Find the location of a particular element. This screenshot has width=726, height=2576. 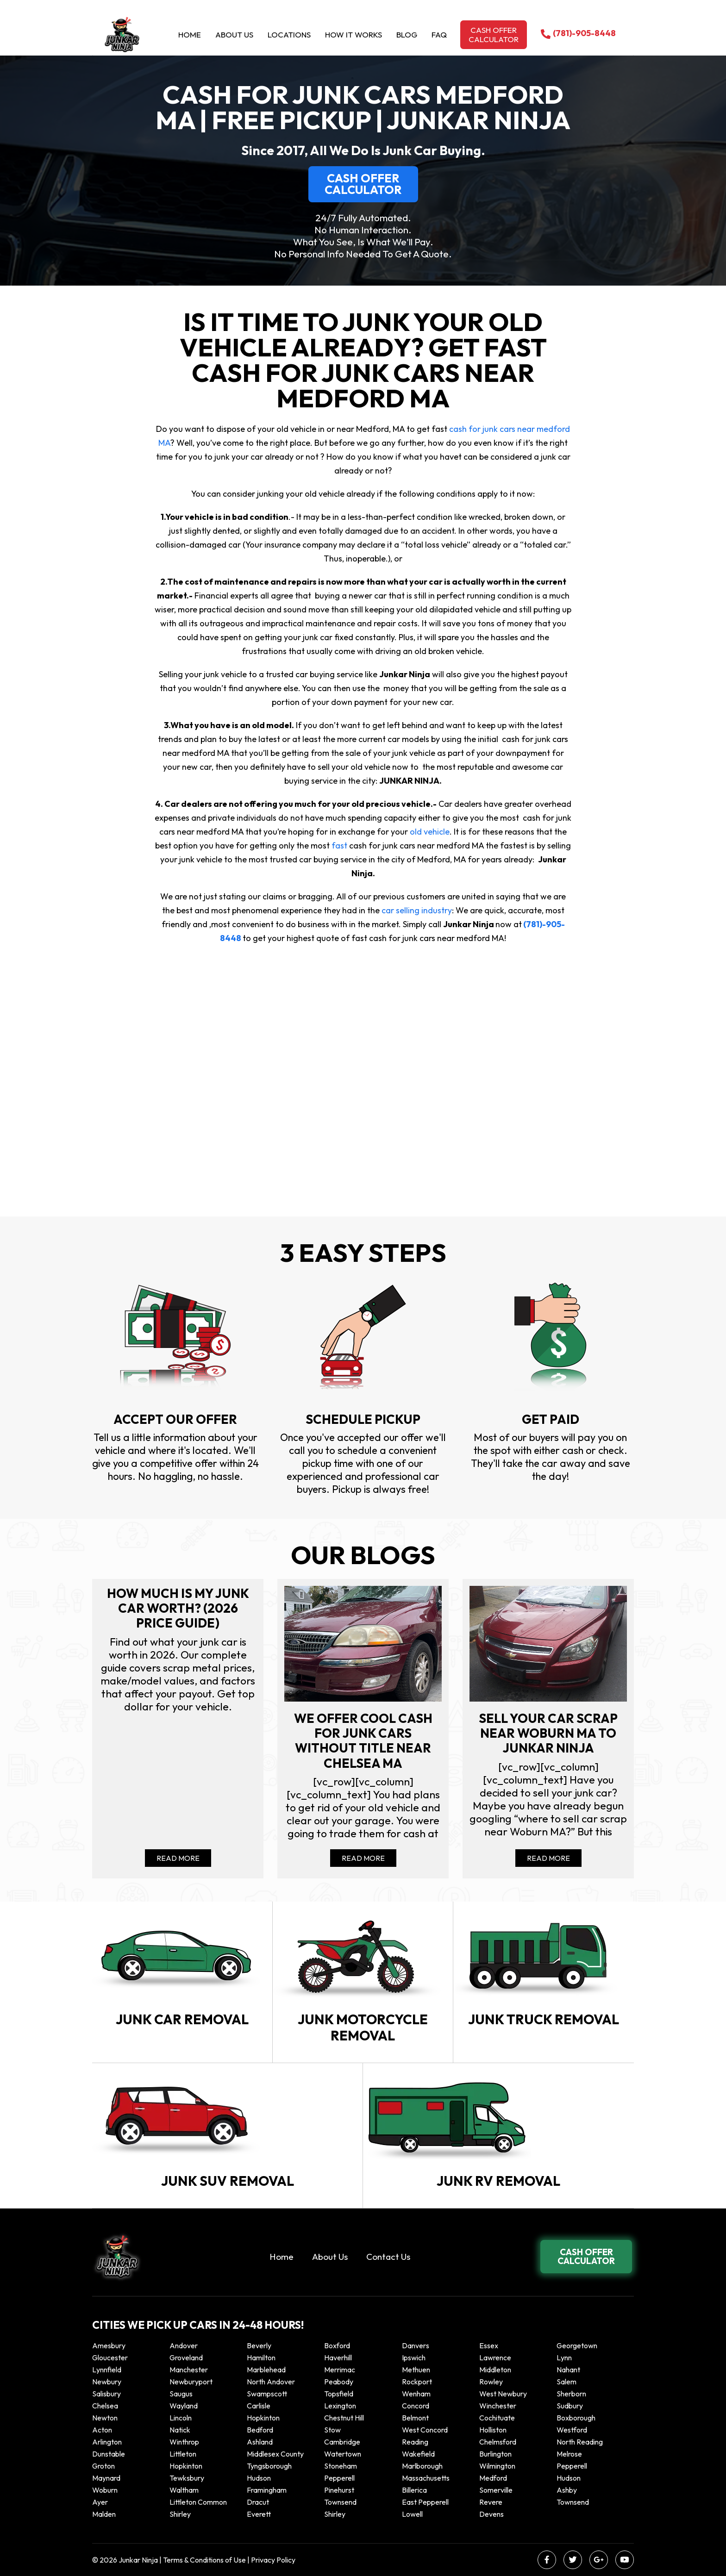

car selling industry is located at coordinates (417, 910).